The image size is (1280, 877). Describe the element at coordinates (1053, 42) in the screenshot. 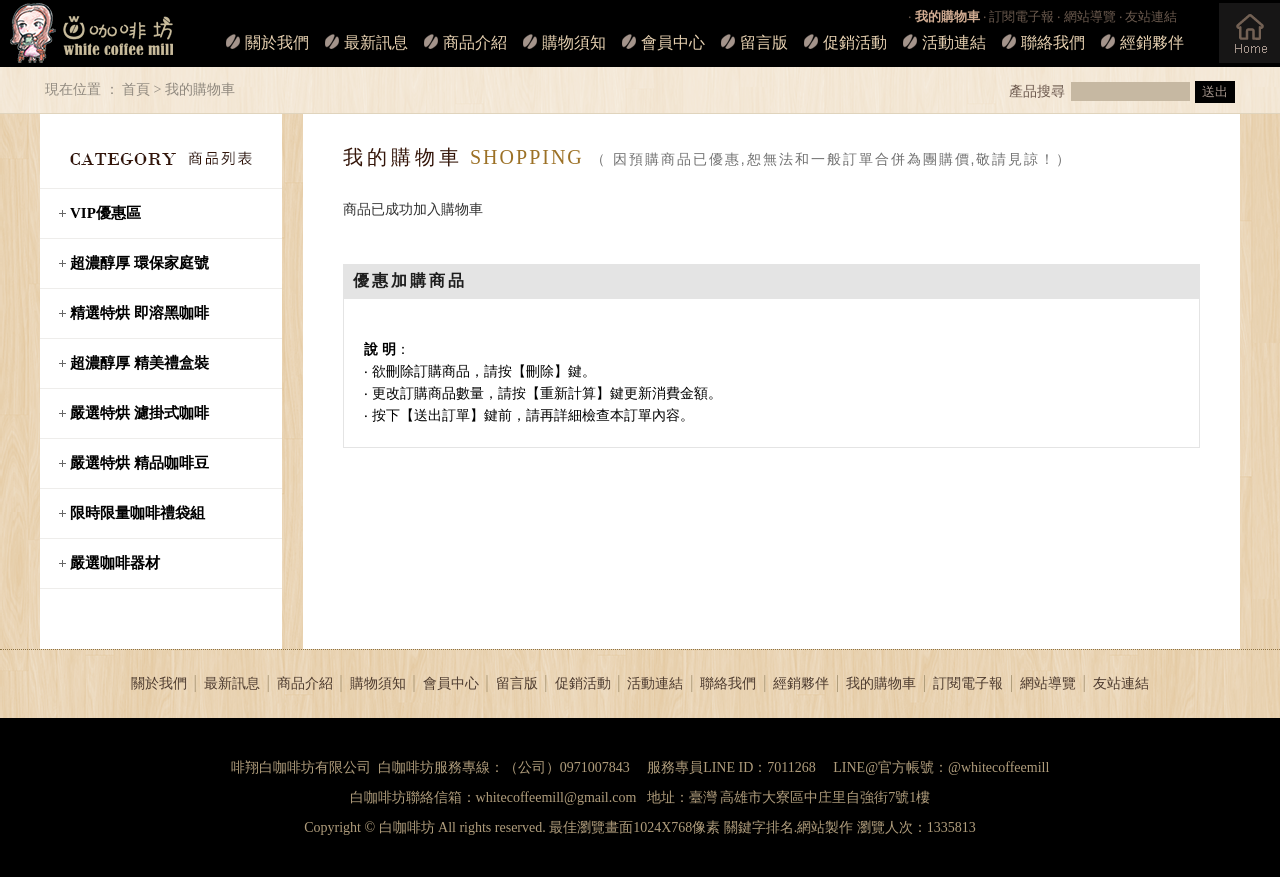

I see `聯絡我們` at that location.